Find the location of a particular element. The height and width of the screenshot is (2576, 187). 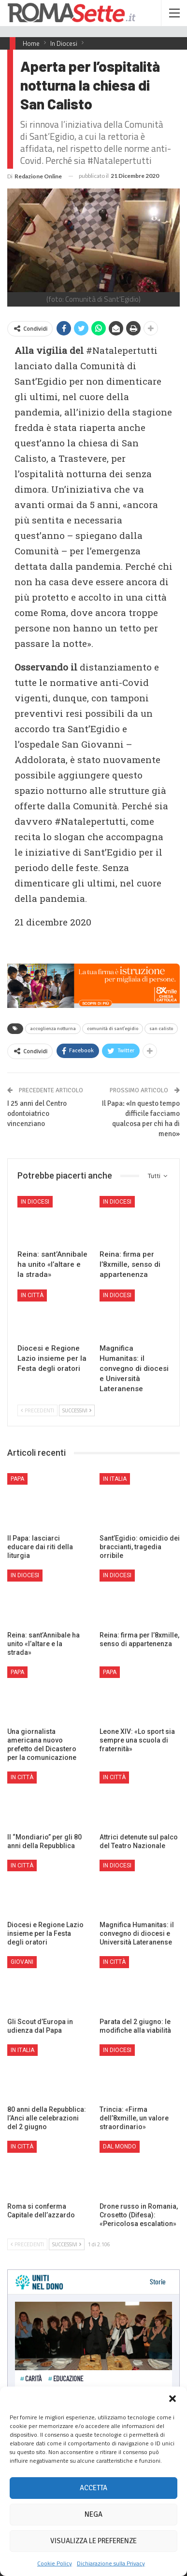

Successivi is located at coordinates (76, 1410).